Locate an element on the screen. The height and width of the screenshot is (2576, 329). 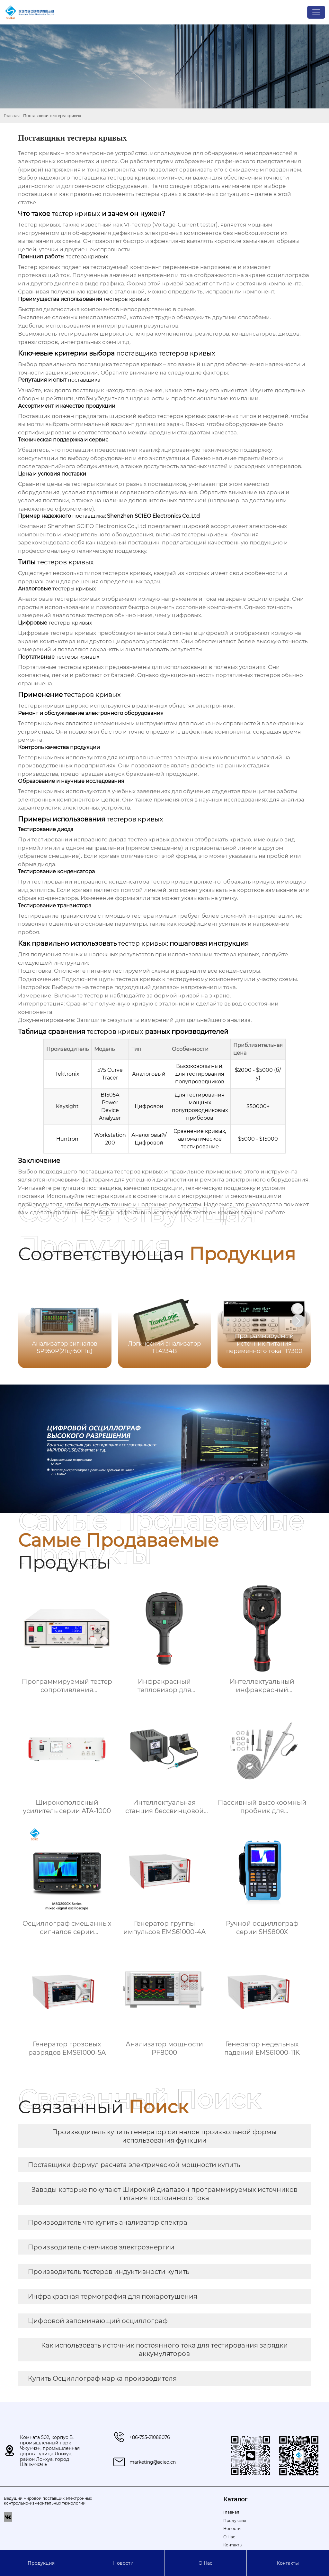
Как использовать источник постоянного тока для тестирования зарядки аккумуляторов is located at coordinates (164, 2349).